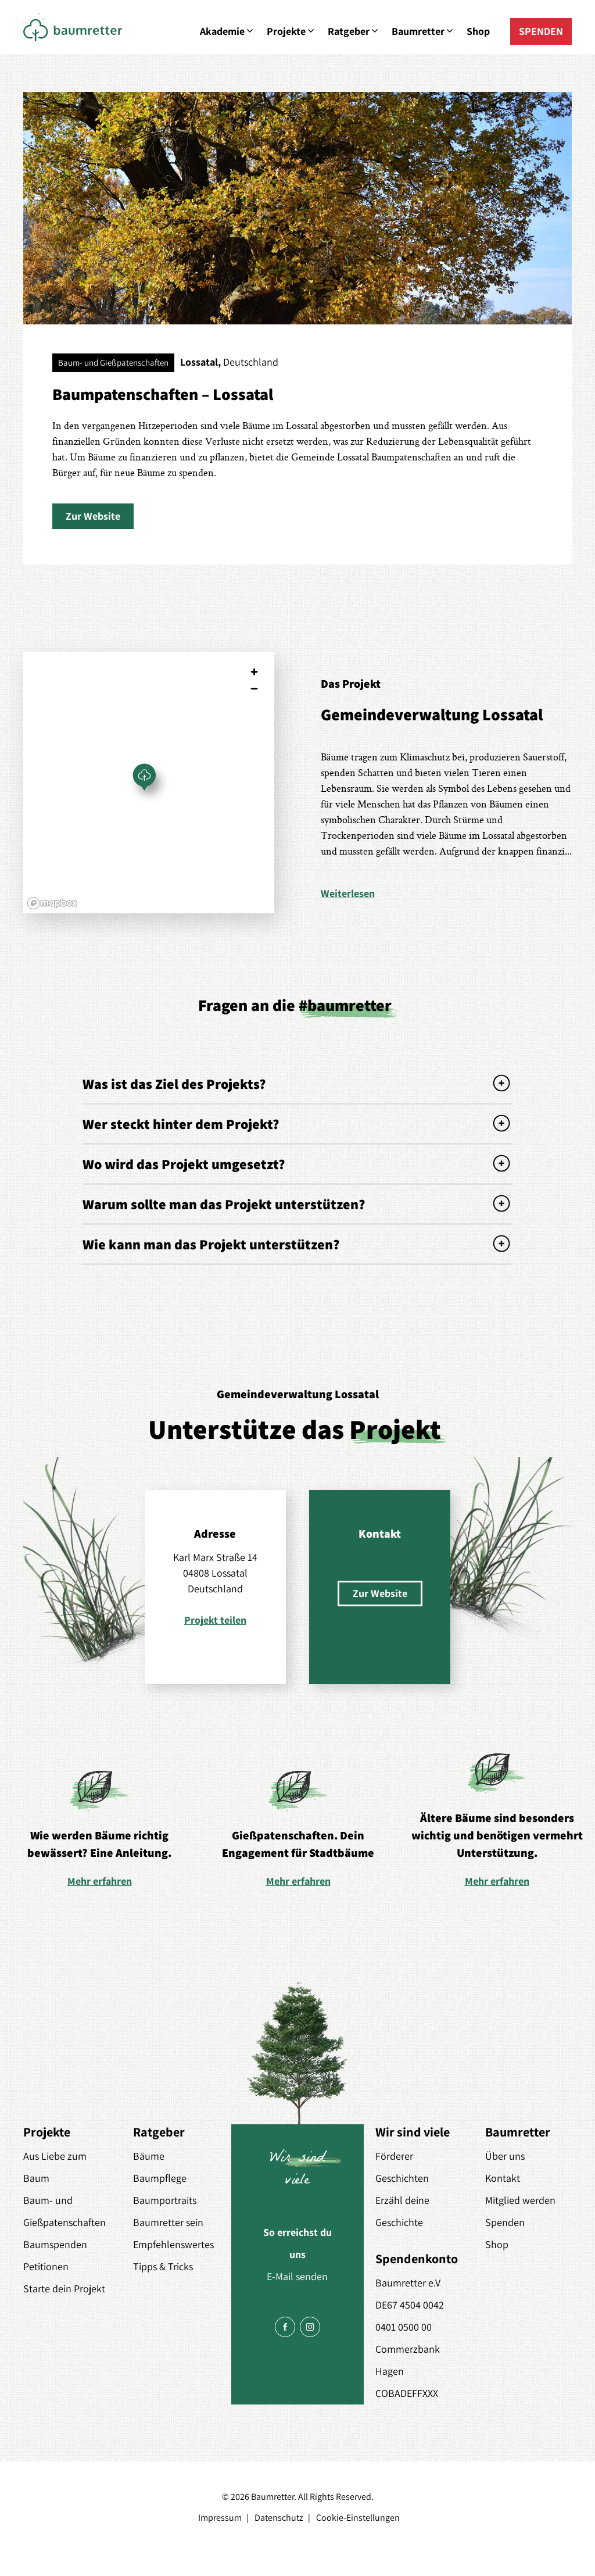  What do you see at coordinates (297, 2276) in the screenshot?
I see `E-Mail senden` at bounding box center [297, 2276].